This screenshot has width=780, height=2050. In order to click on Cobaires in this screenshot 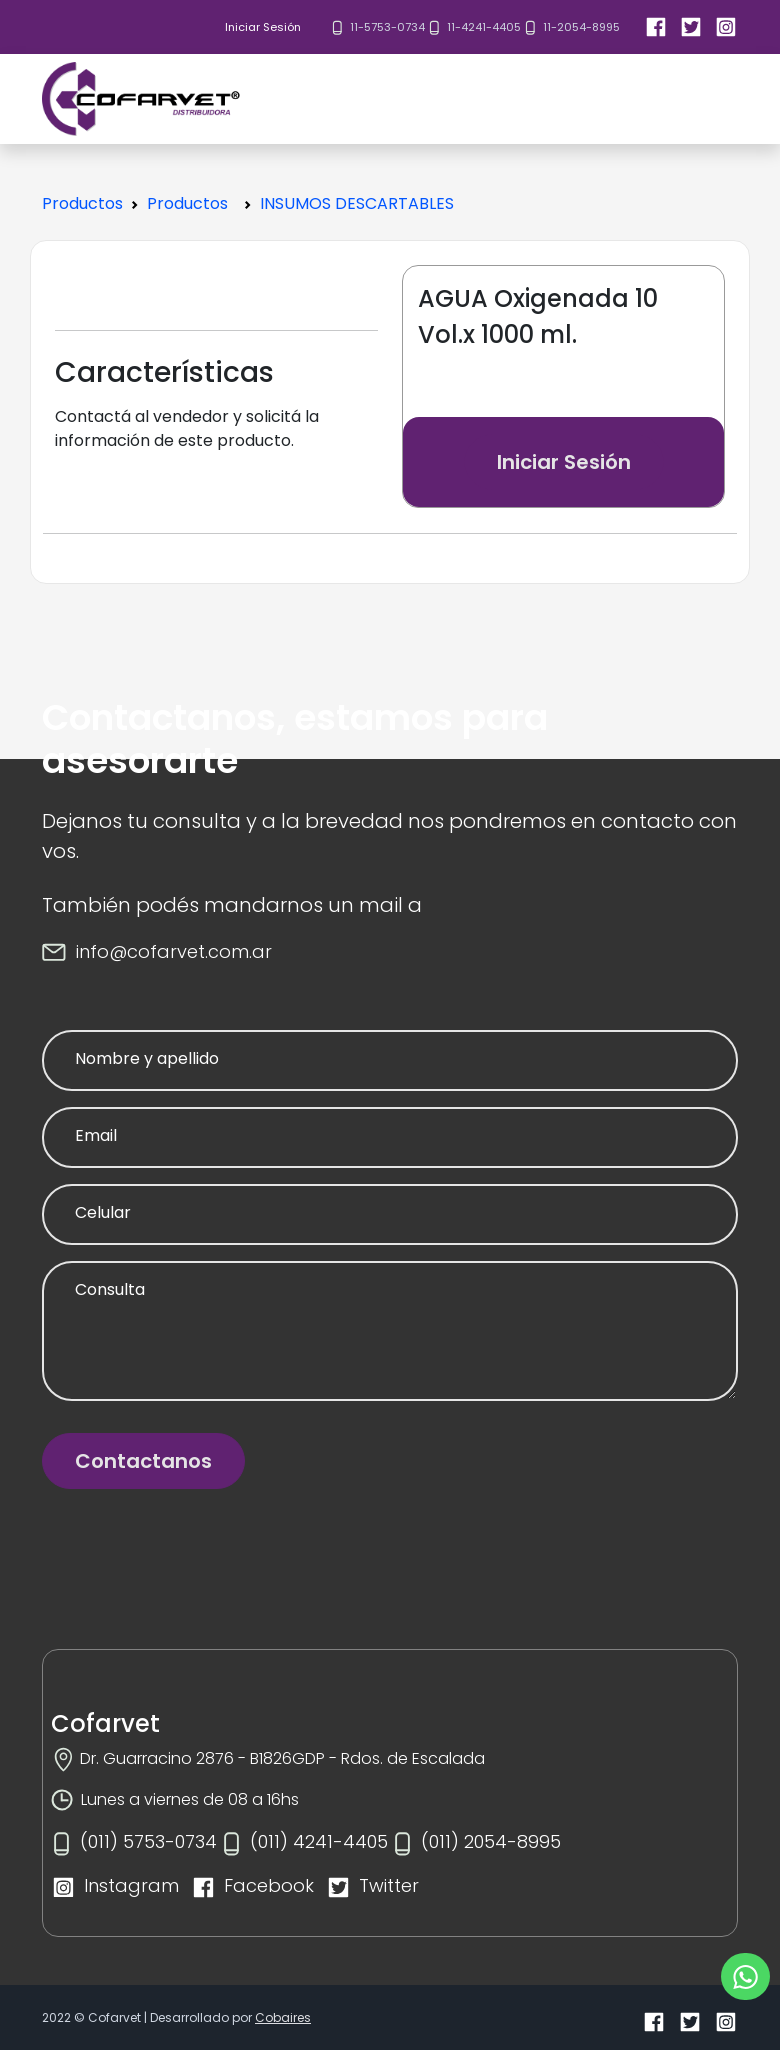, I will do `click(283, 2017)`.